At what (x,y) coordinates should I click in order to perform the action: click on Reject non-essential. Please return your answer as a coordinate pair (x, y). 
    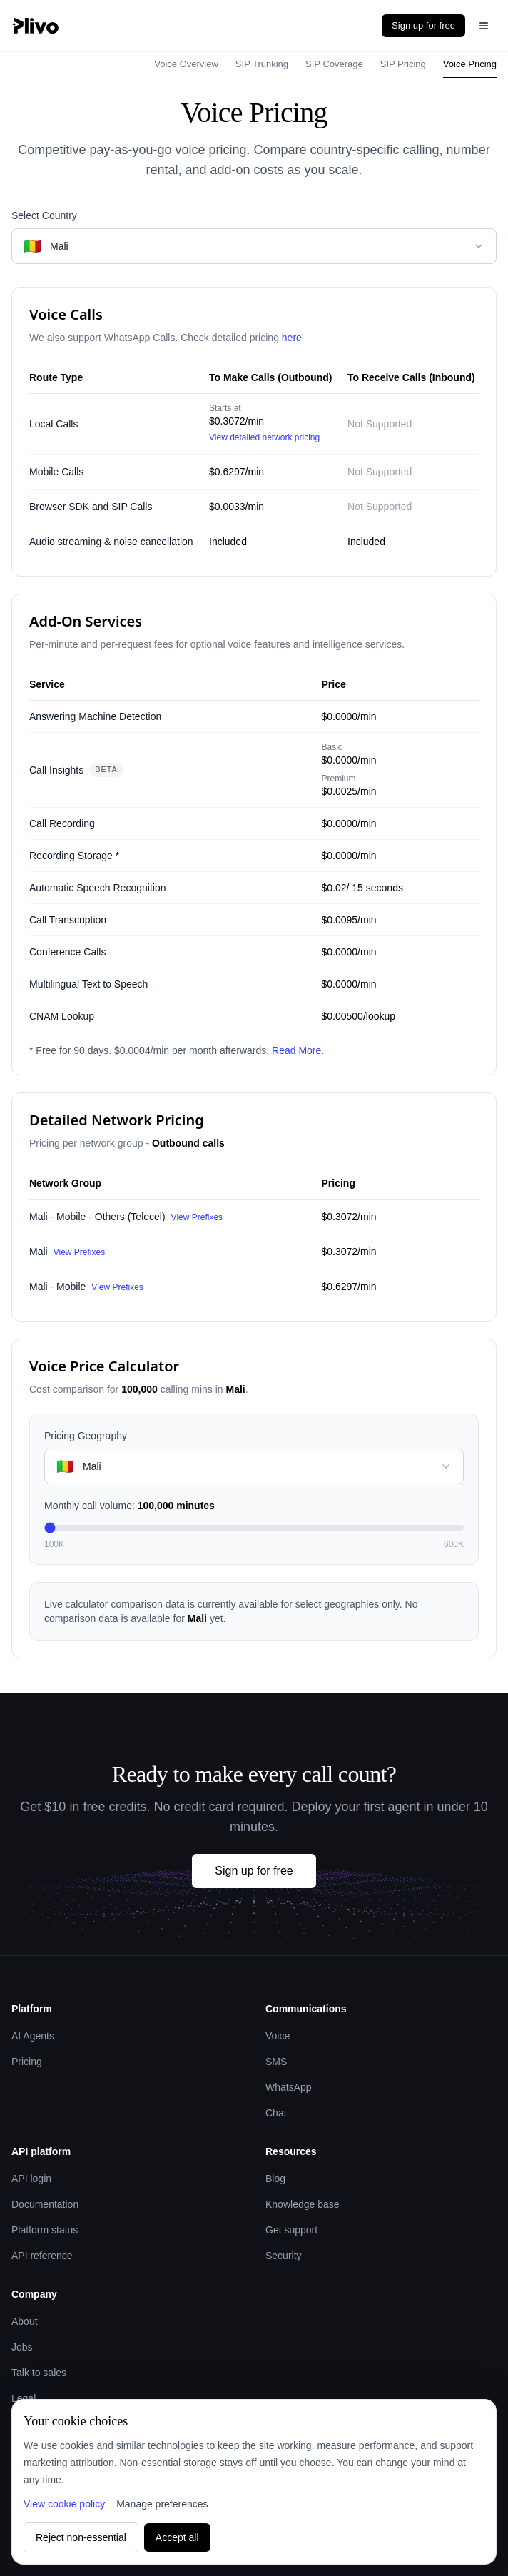
    Looking at the image, I should click on (81, 2537).